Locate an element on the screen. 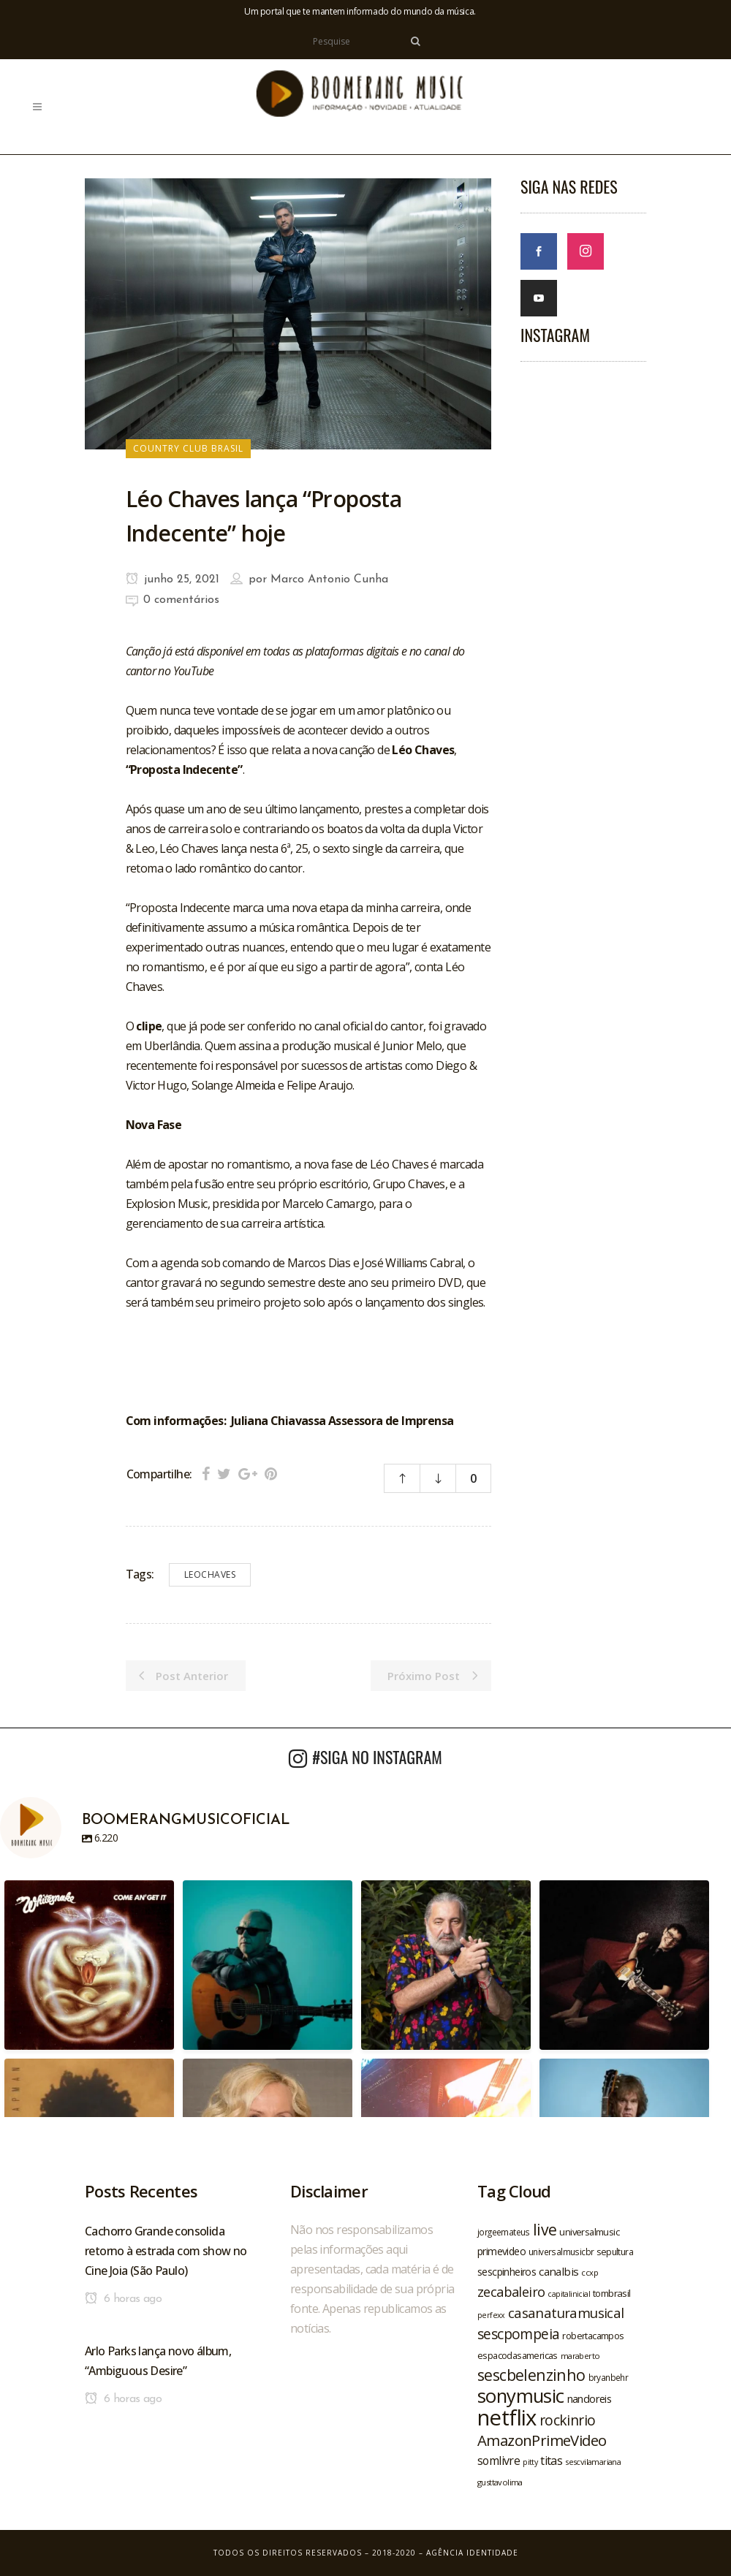 The height and width of the screenshot is (2576, 731). sonymusic [sonymusic (69 itens)] is located at coordinates (520, 2396).